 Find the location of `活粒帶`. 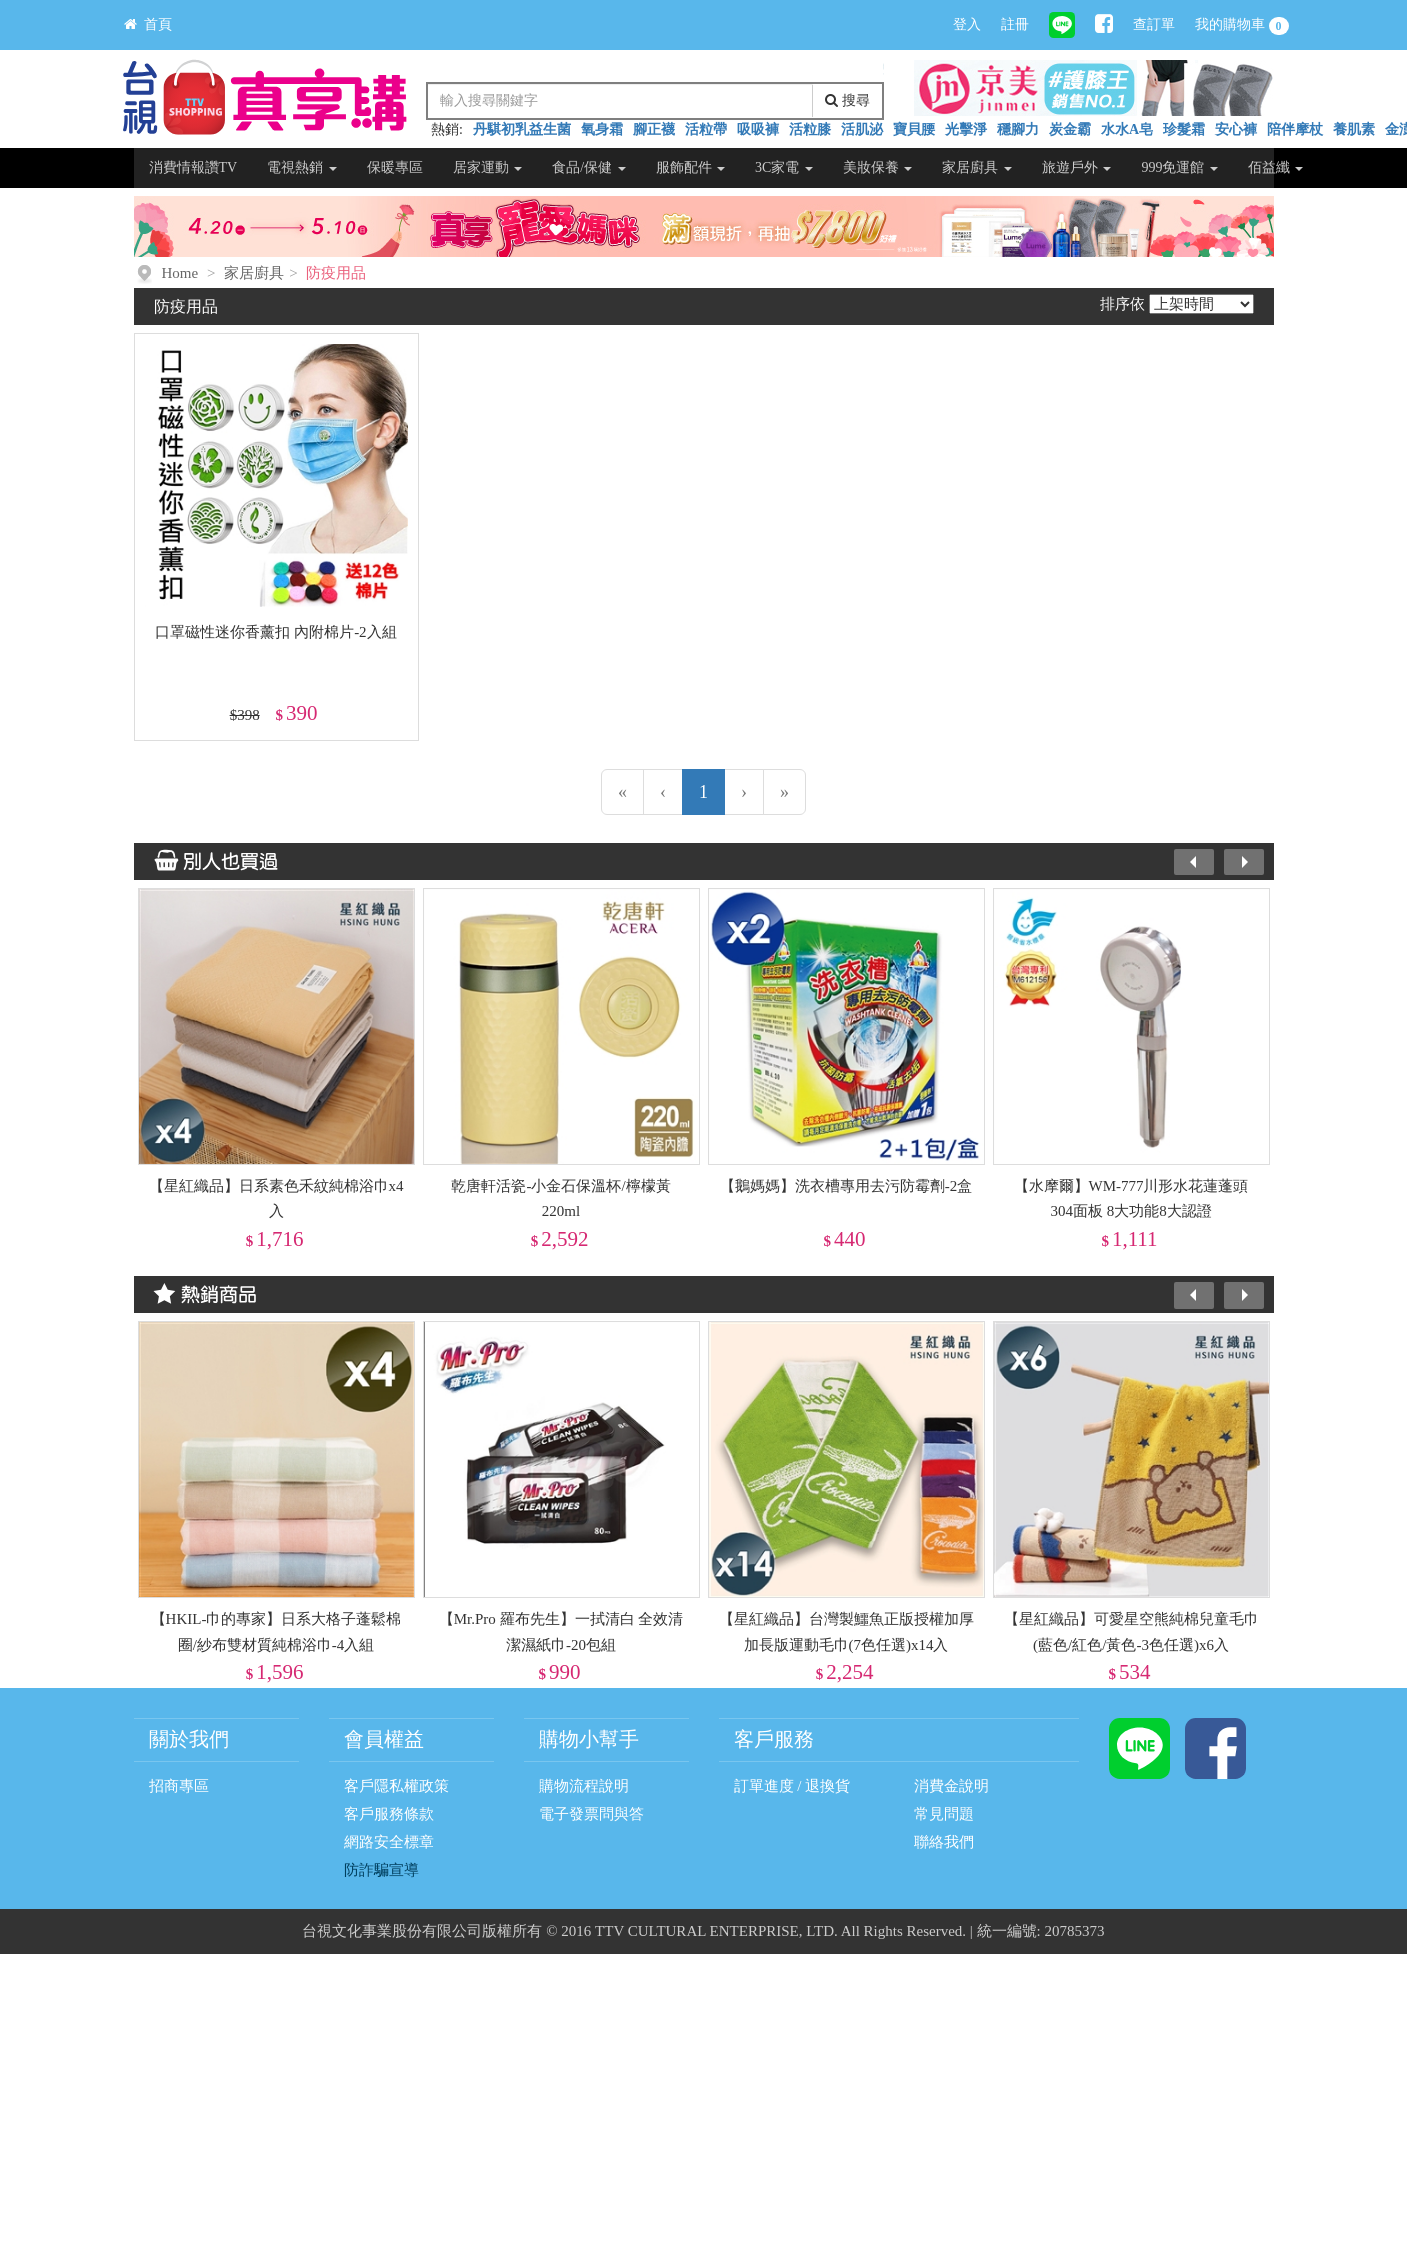

活粒帶 is located at coordinates (706, 129).